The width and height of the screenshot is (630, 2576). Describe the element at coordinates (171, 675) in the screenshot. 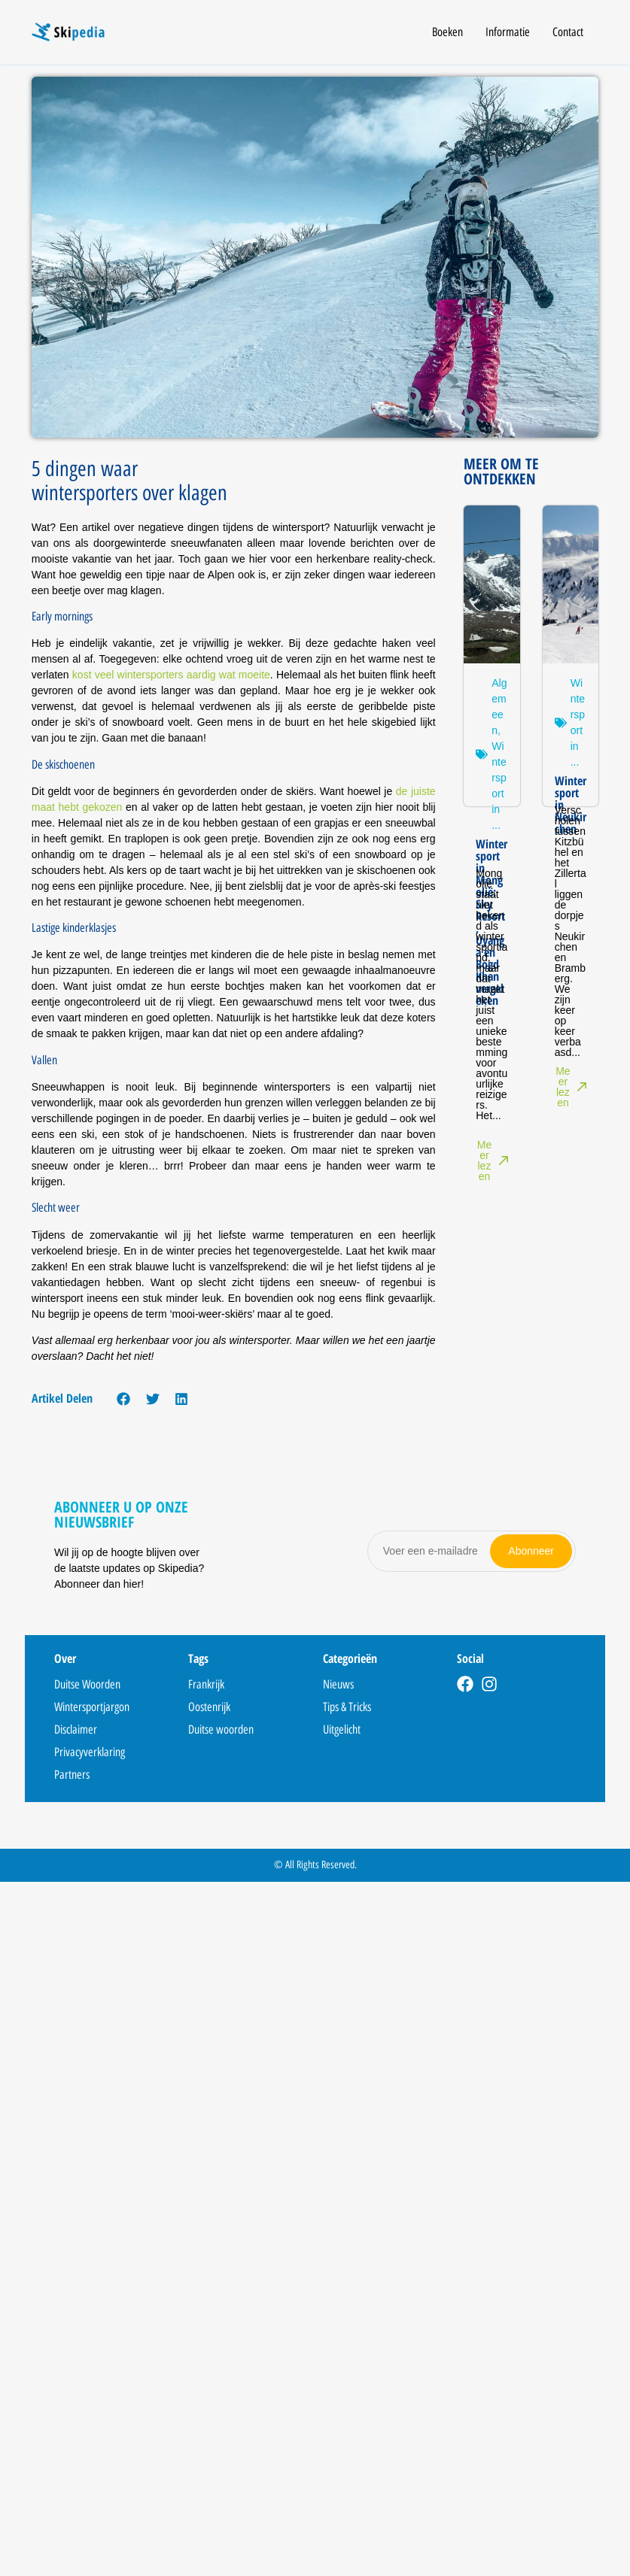

I see `kost veel wintersporters aardig wat moeite` at that location.